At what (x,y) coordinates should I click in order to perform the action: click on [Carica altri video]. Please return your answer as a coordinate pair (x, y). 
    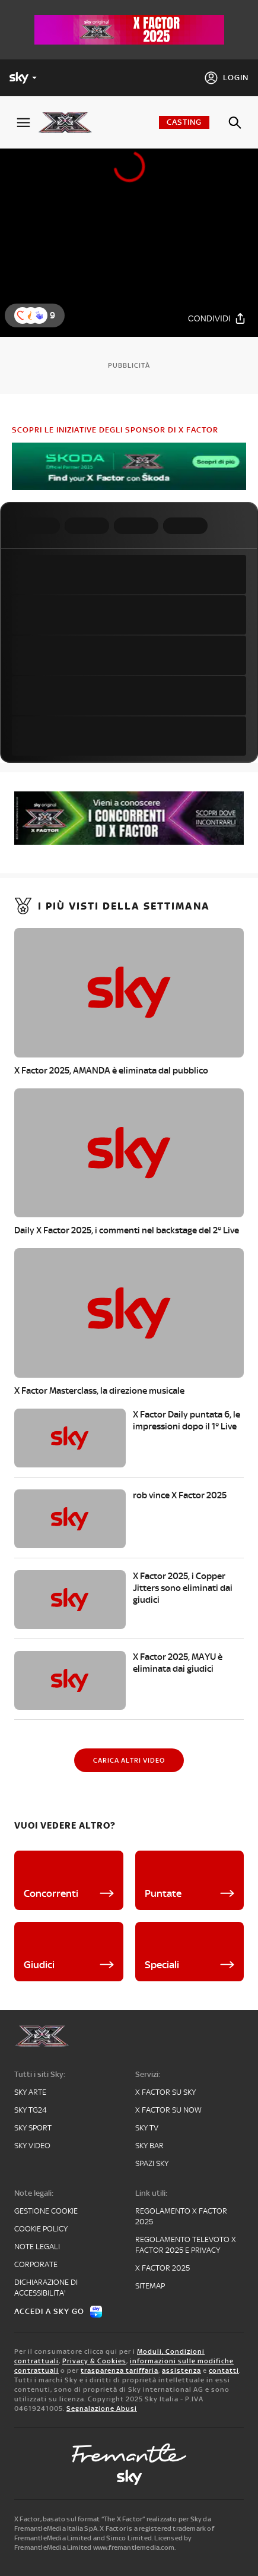
    Looking at the image, I should click on (129, 1760).